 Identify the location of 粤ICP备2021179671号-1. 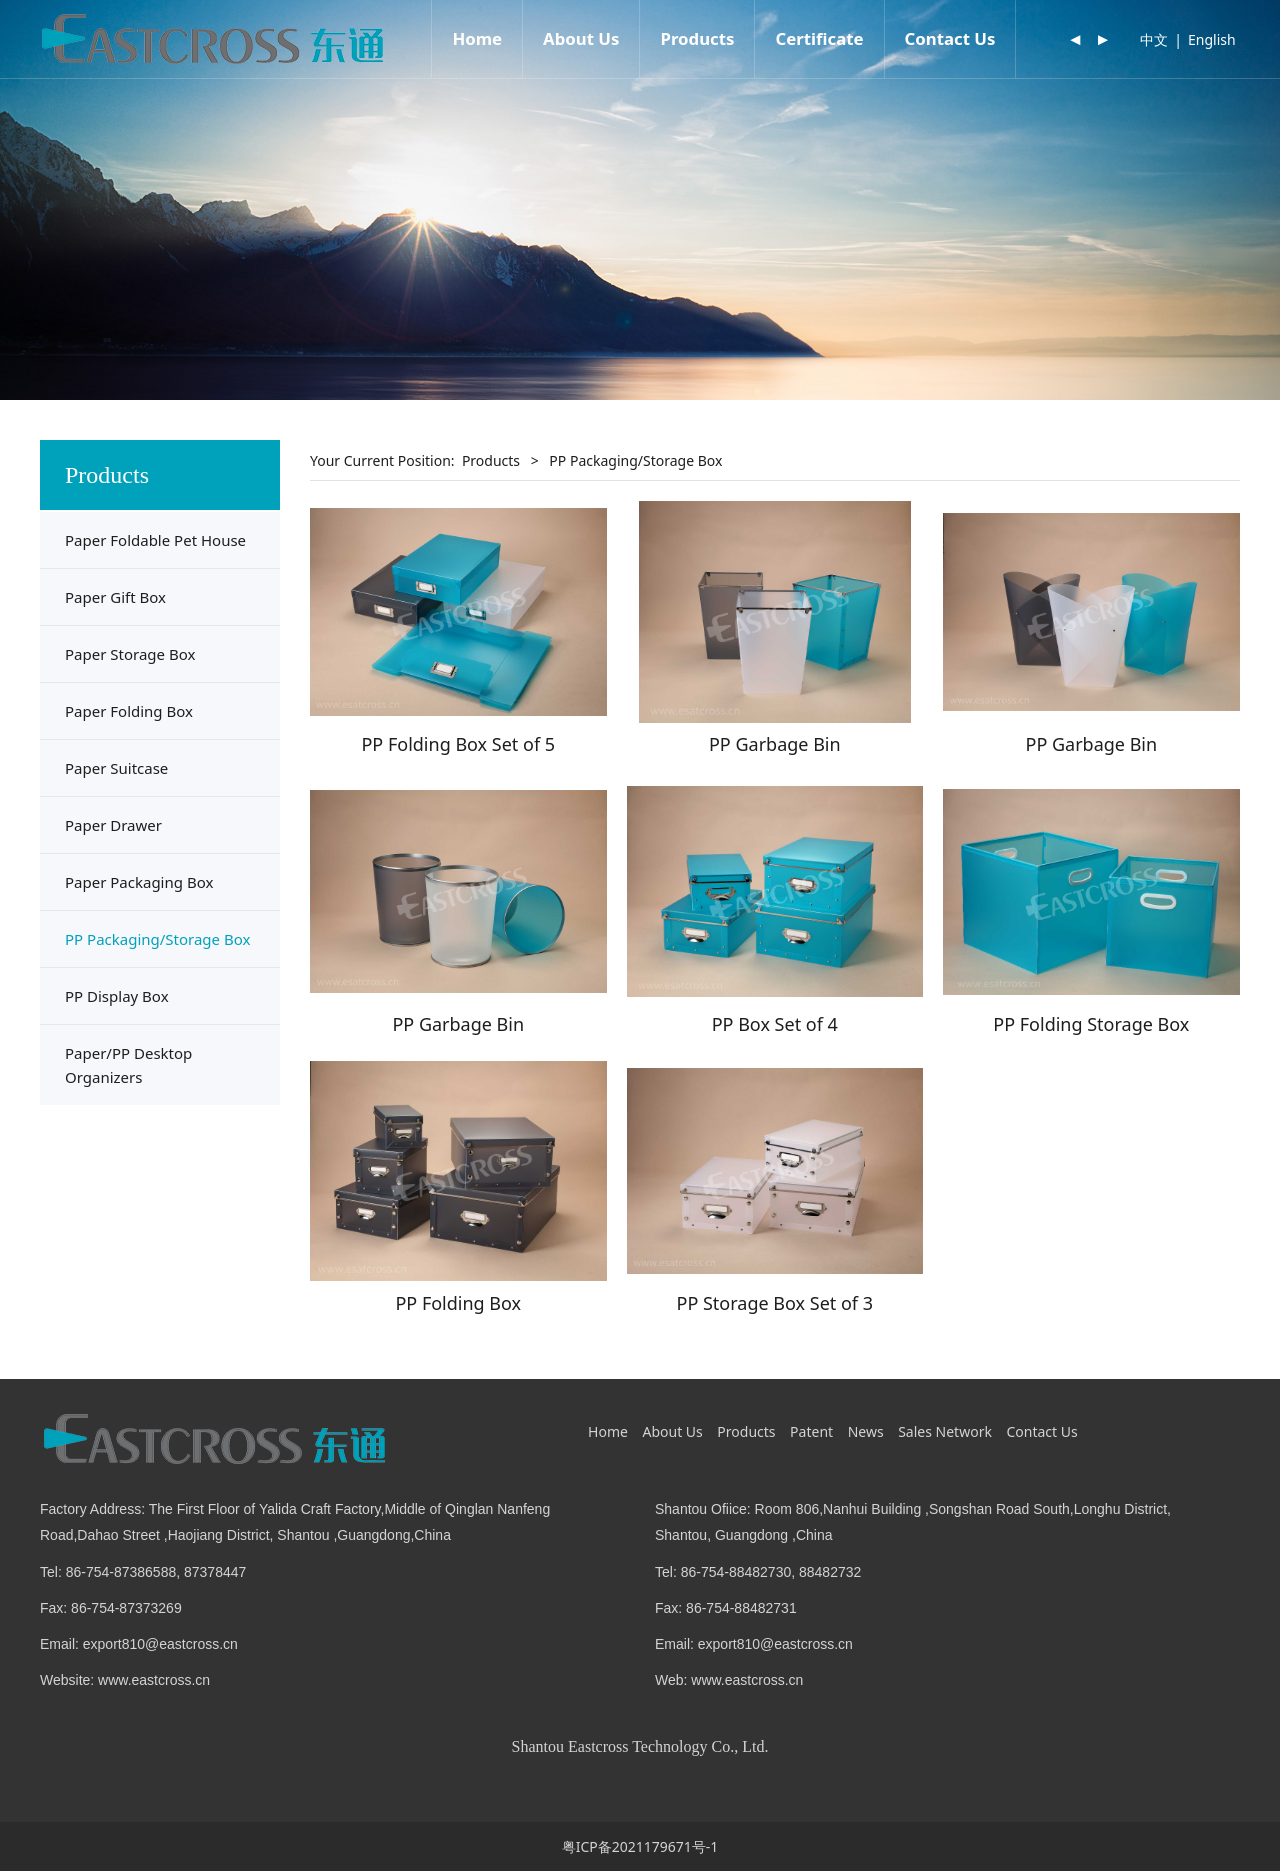
(640, 1846).